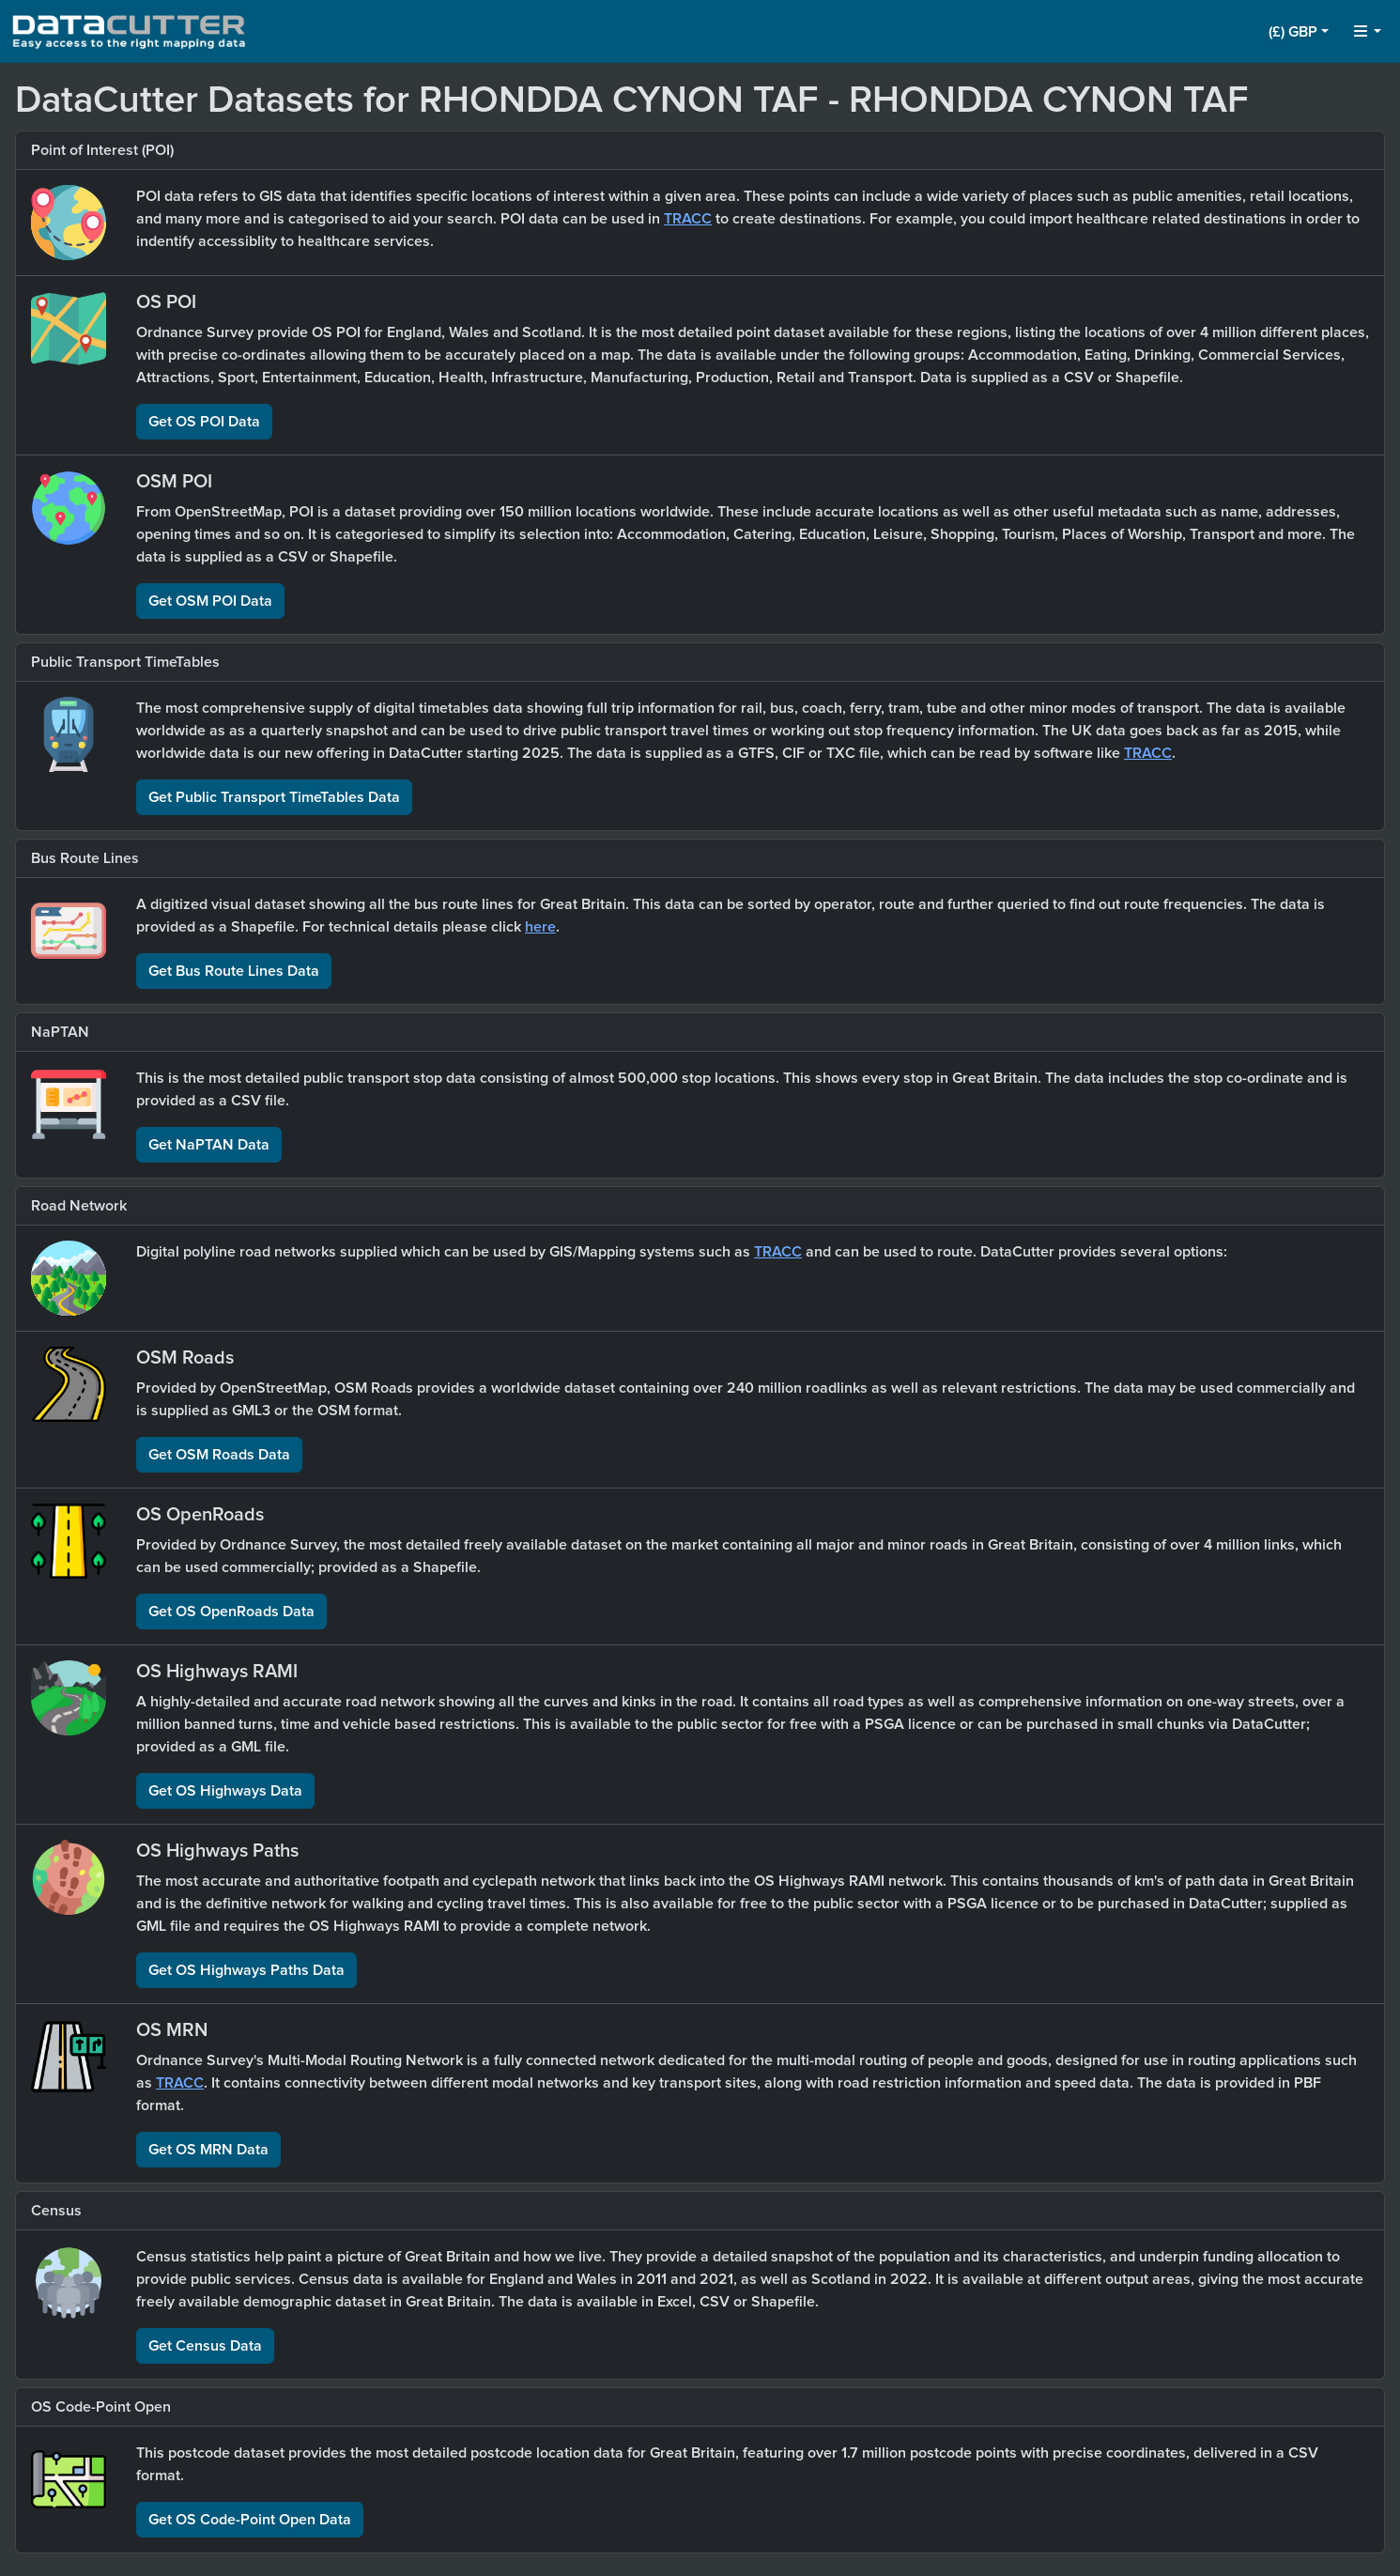 The image size is (1400, 2576). I want to click on Get OS Highways Data [button], so click(225, 1790).